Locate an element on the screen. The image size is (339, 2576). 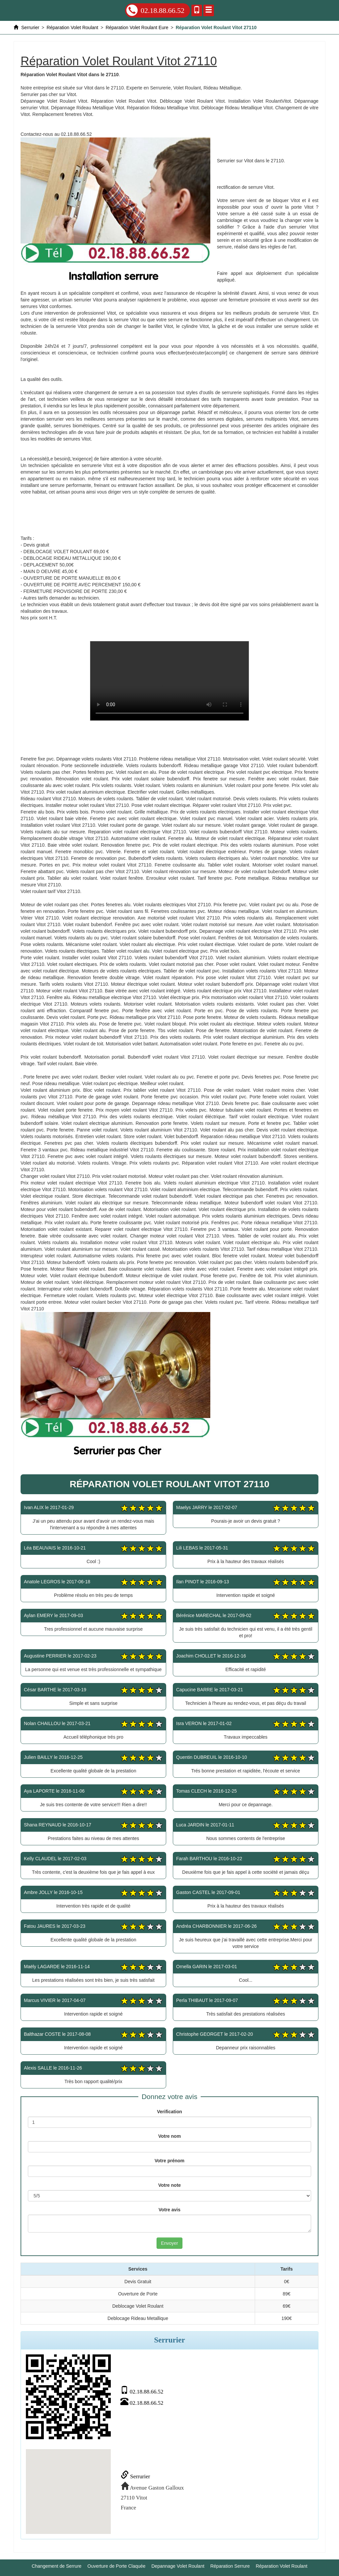
Votre prénom is located at coordinates (169, 2160).